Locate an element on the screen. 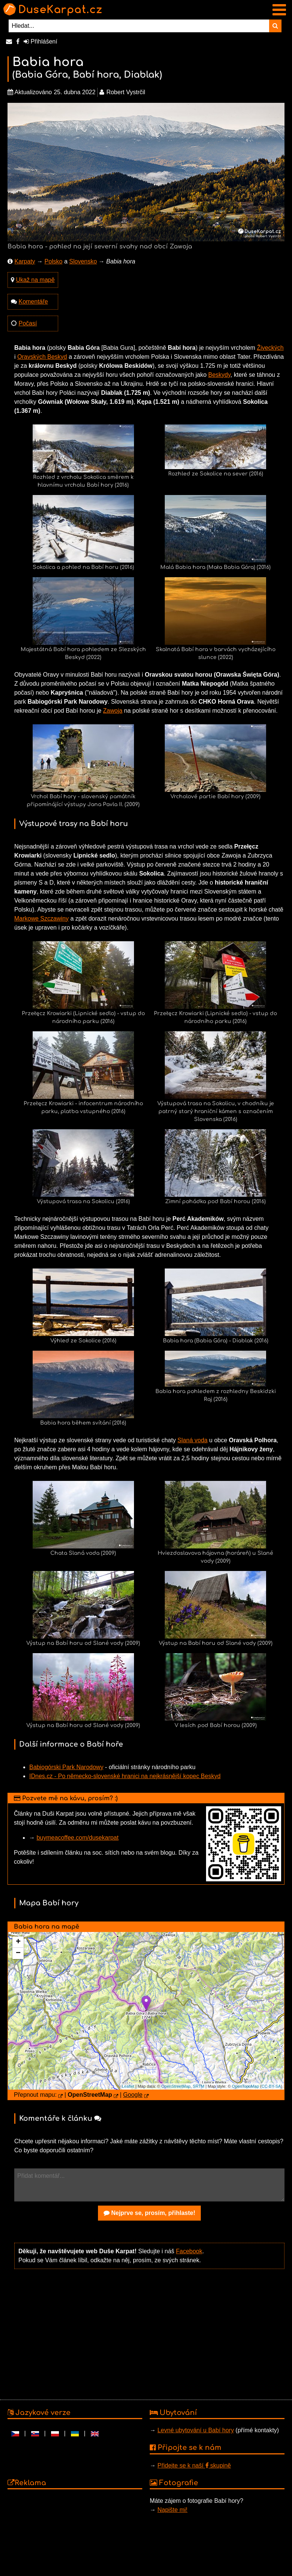  OpenStreetMap is located at coordinates (176, 2086).